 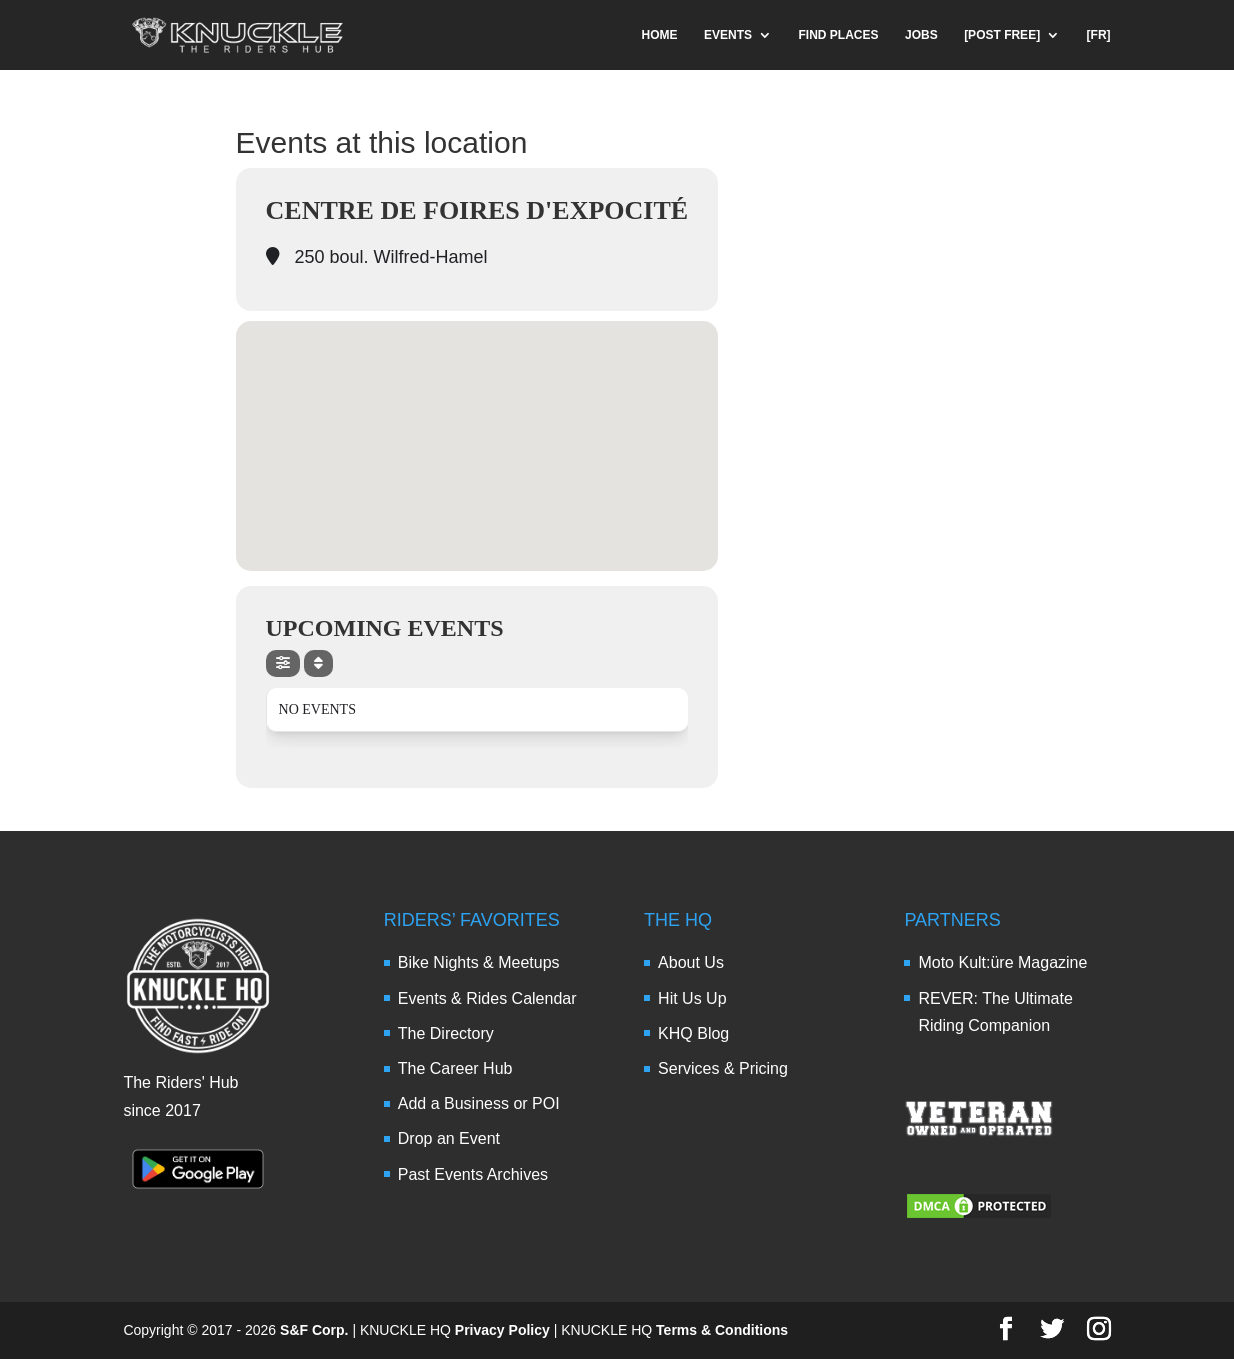 I want to click on Privacy Policy, so click(x=502, y=1330).